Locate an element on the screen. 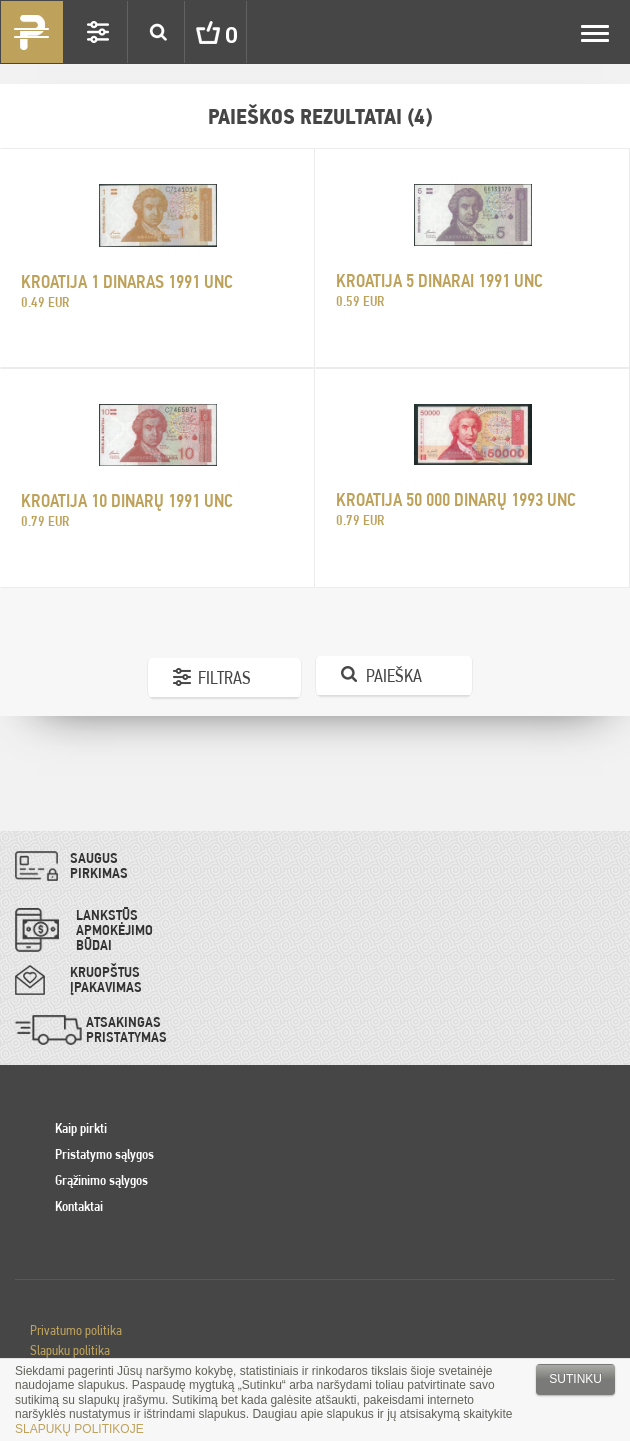  Filtras is located at coordinates (224, 677).